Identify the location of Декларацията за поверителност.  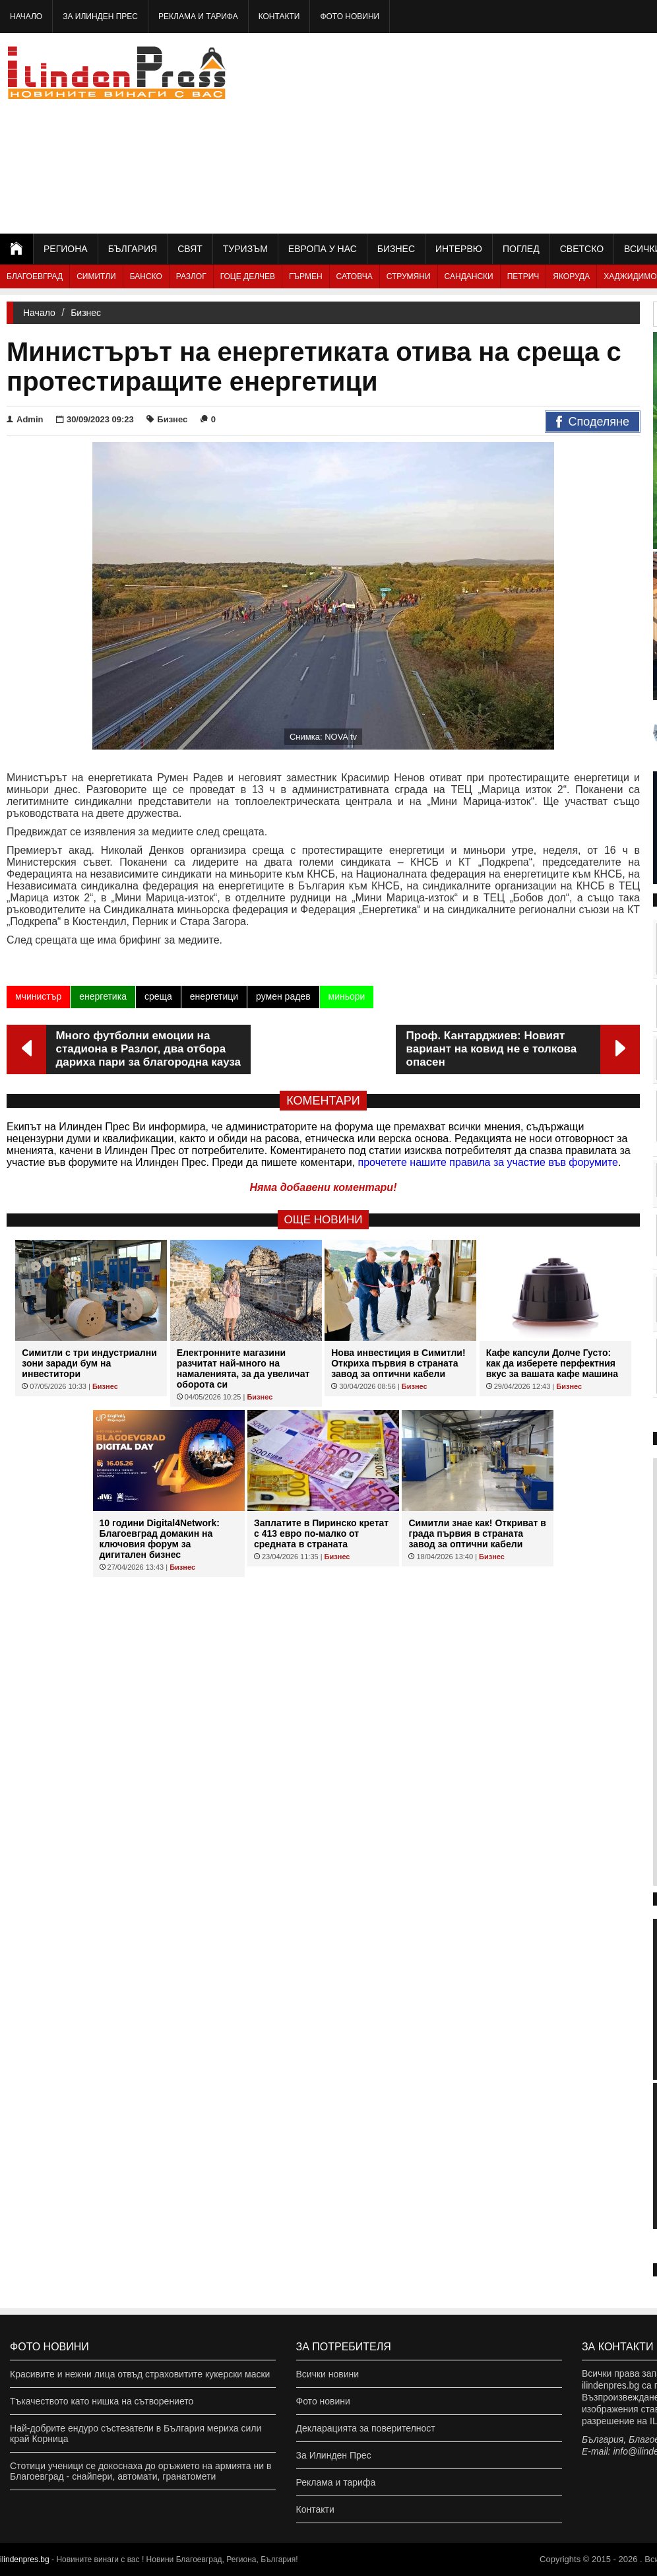
(365, 2428).